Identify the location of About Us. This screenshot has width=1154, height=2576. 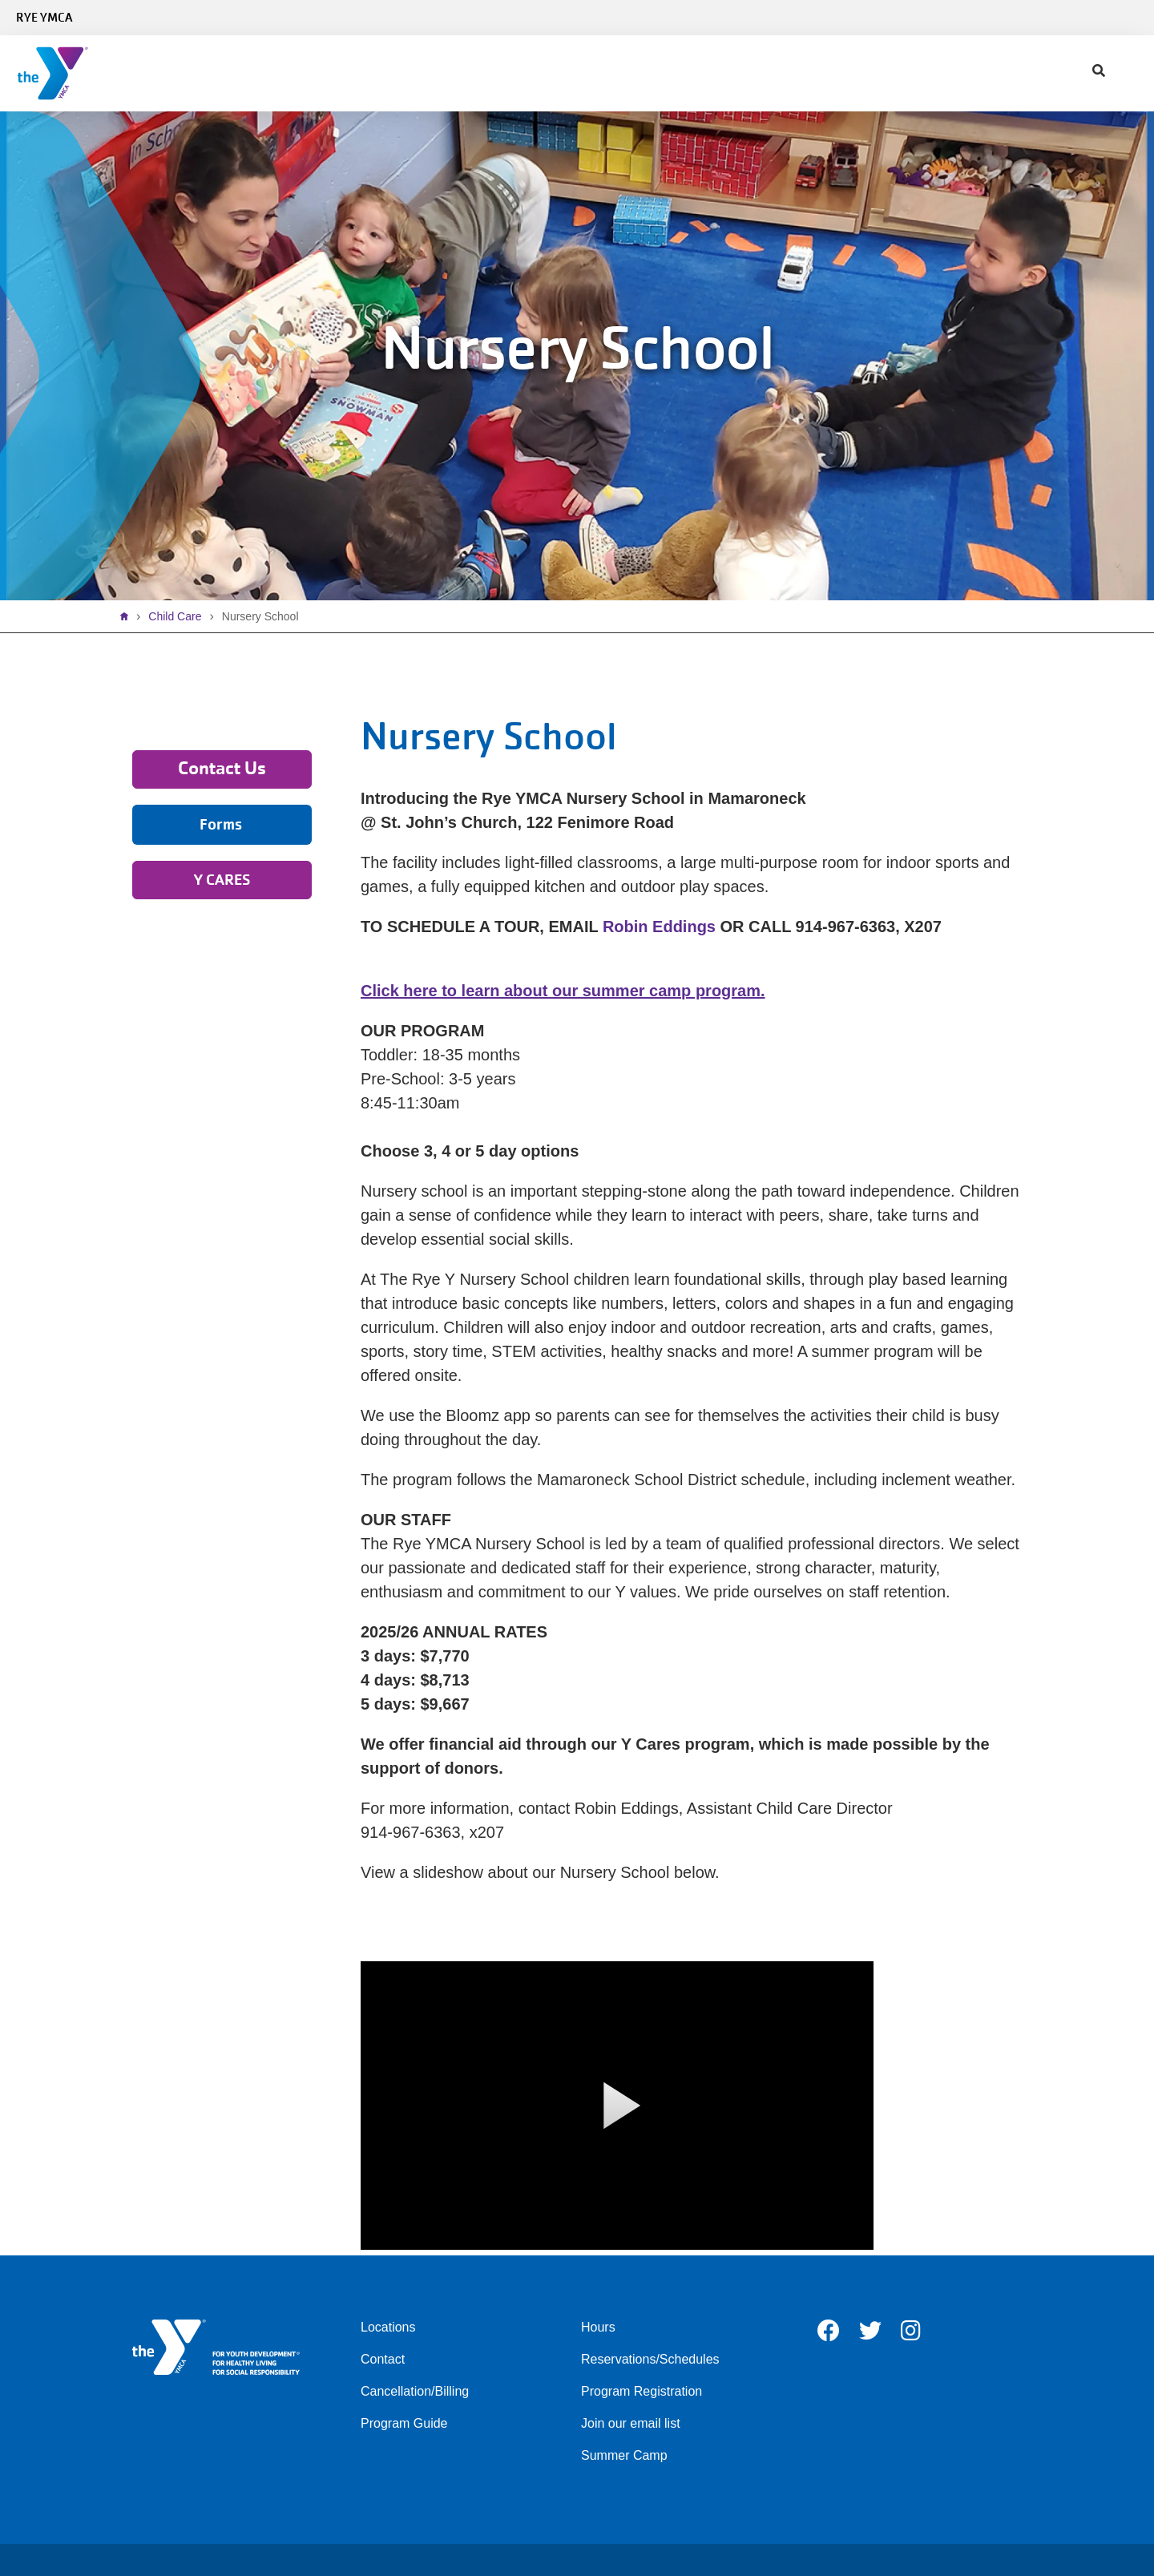
(637, 73).